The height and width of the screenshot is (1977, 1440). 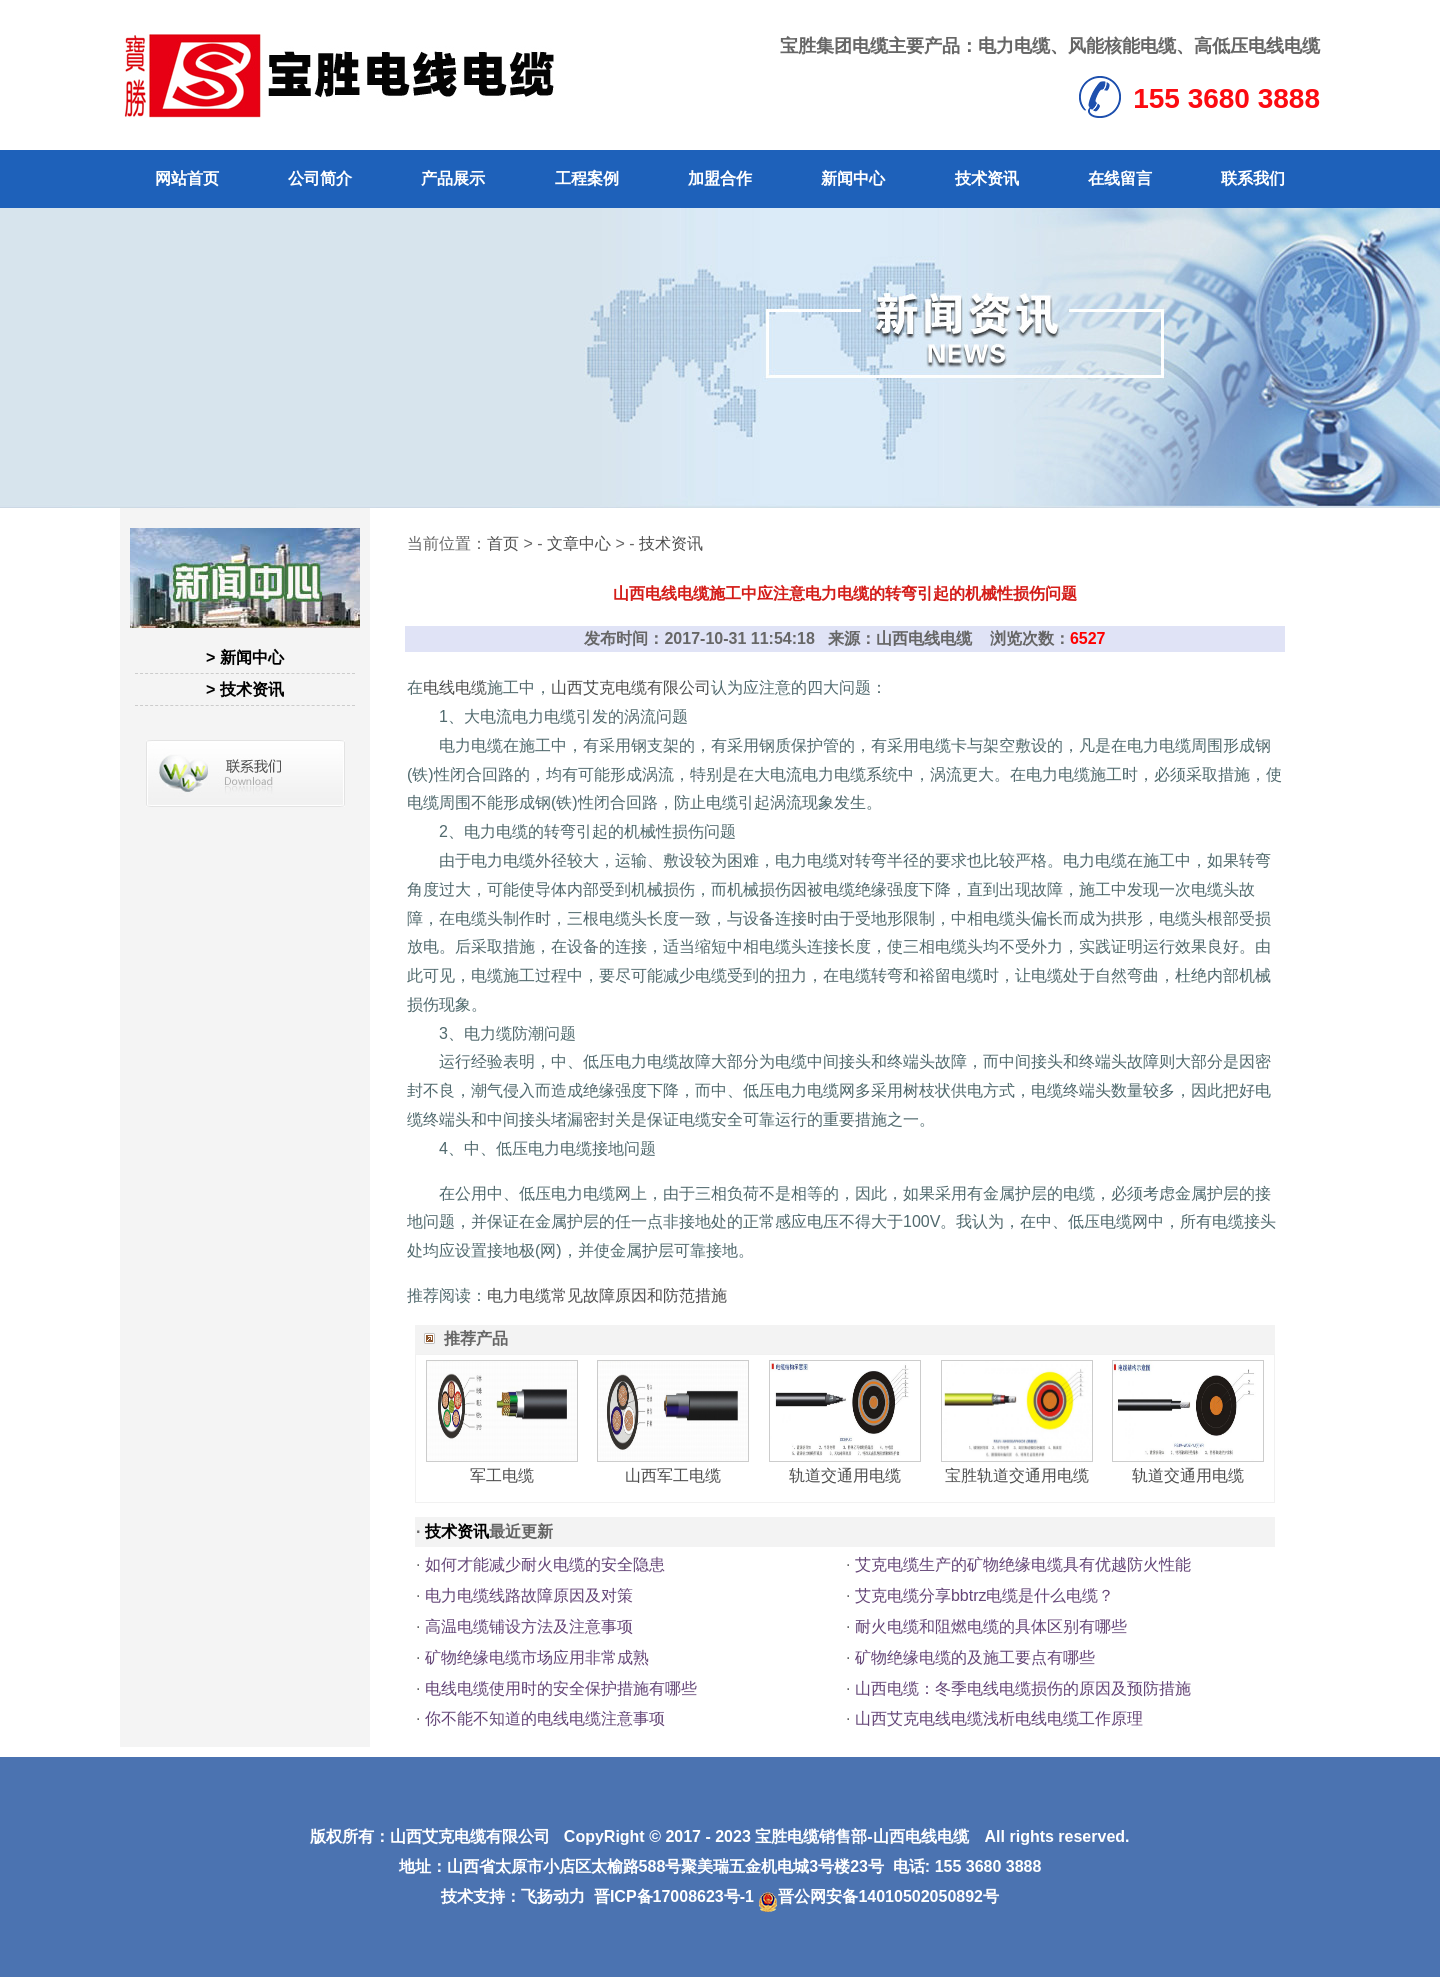 I want to click on 宝胜电缆销售部, so click(x=811, y=1836).